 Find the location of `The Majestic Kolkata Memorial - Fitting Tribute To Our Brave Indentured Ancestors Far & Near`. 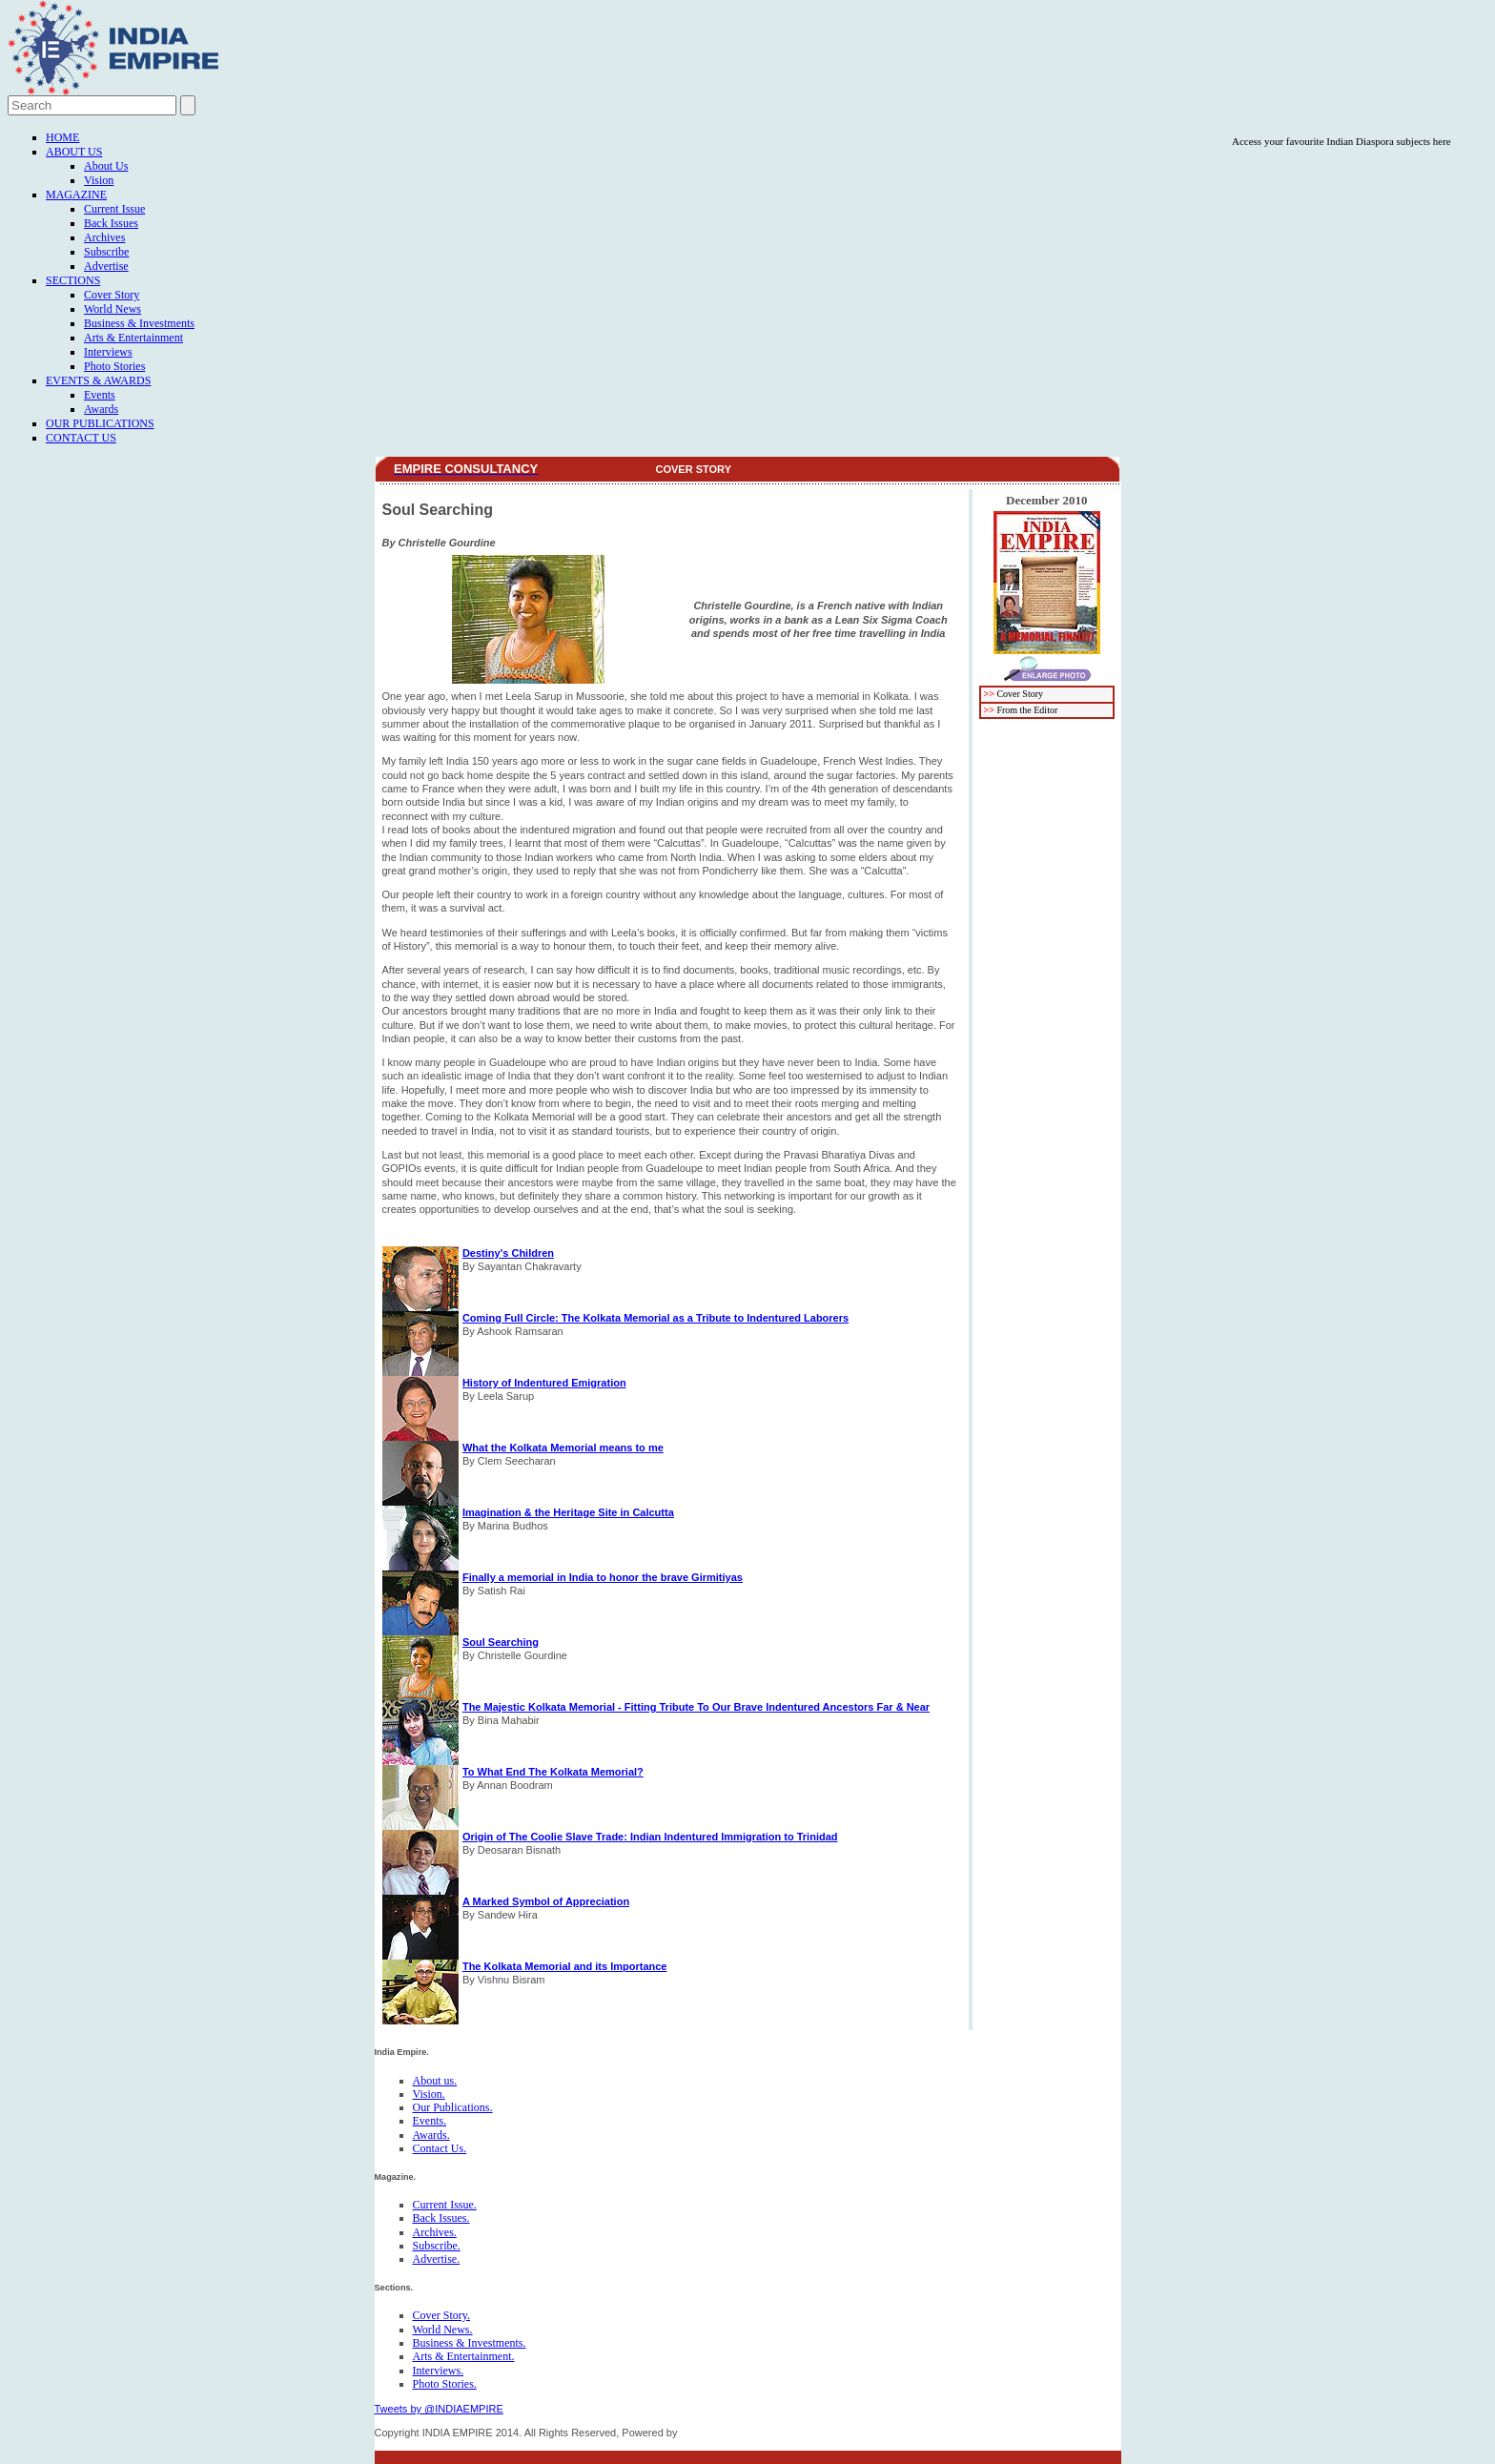

The Majestic Kolkata Memorial - Fitting Tribute To Our Brave Indentured Ancestors Far & Near is located at coordinates (696, 1707).